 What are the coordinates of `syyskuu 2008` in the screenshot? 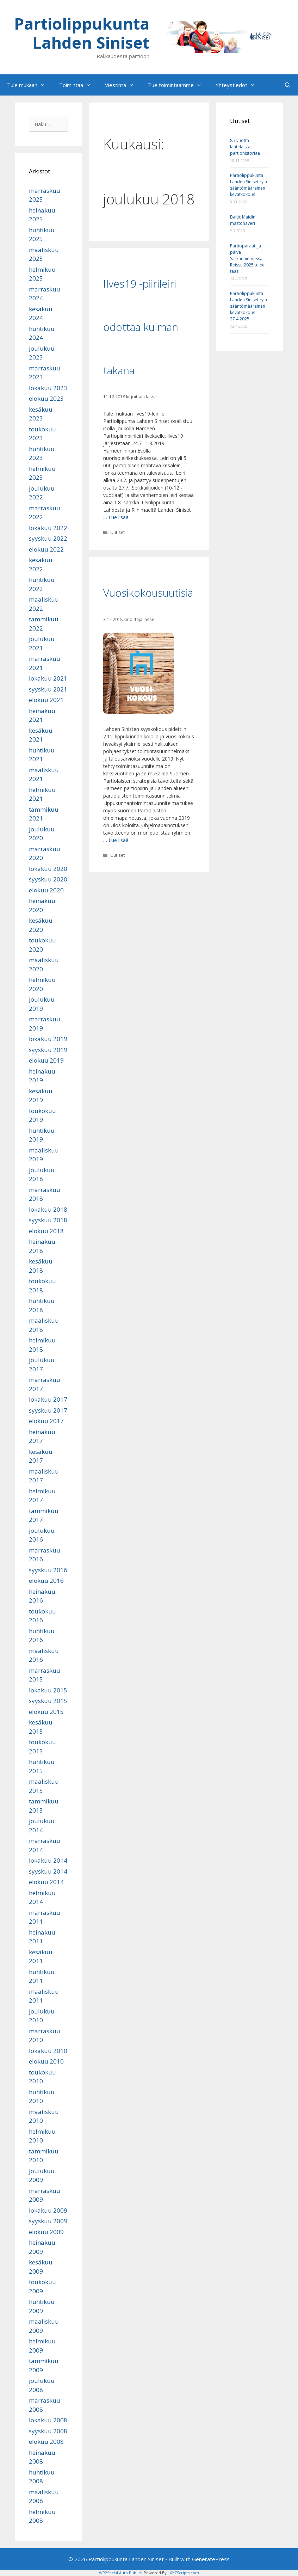 It's located at (48, 2431).